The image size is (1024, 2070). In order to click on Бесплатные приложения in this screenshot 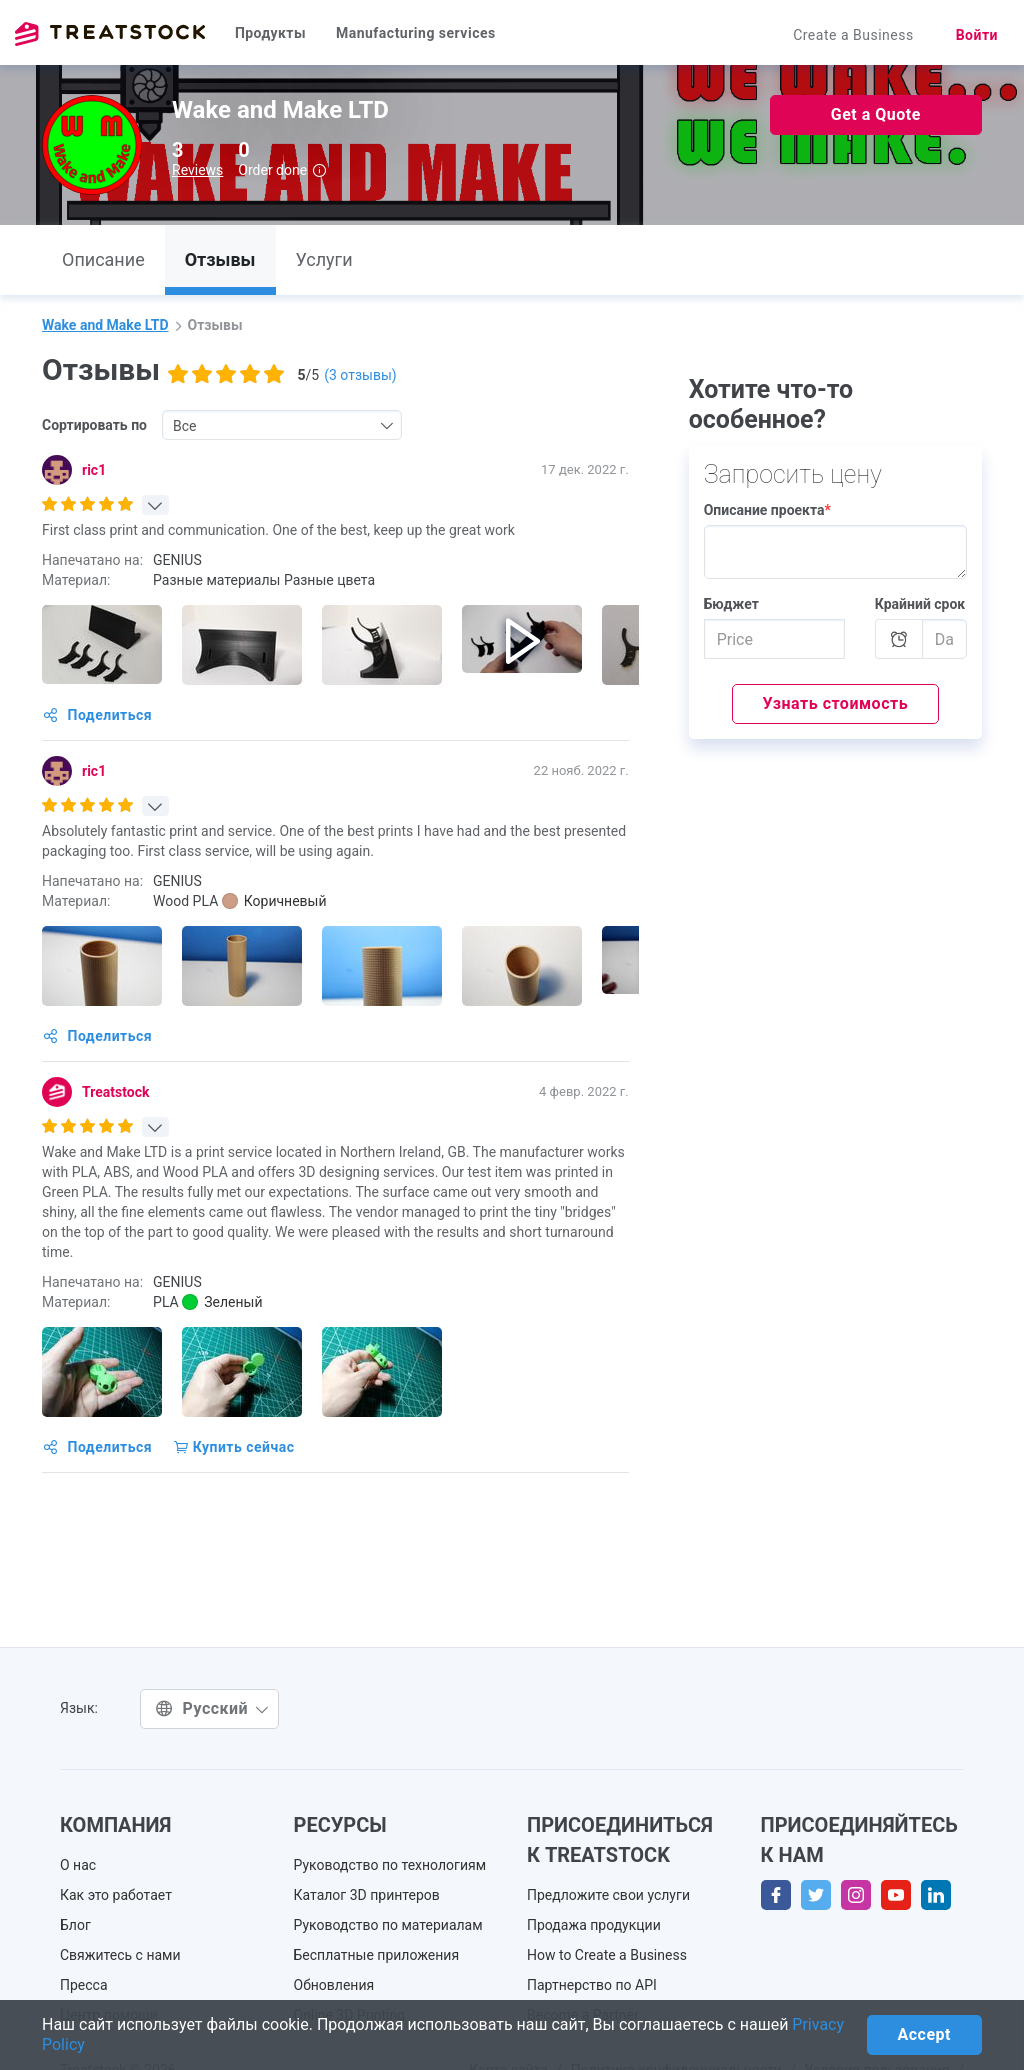, I will do `click(377, 1955)`.